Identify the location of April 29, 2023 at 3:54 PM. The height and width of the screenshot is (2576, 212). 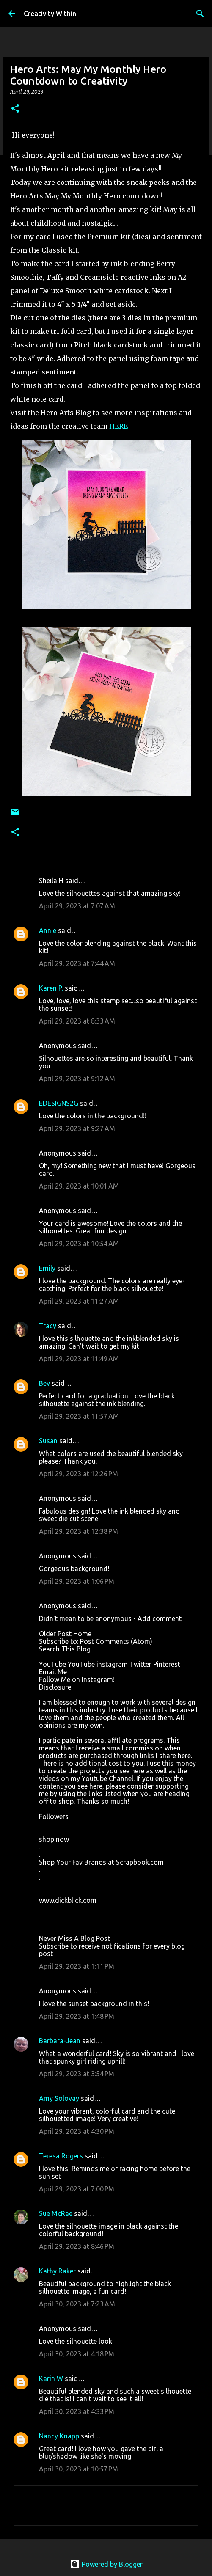
(76, 2074).